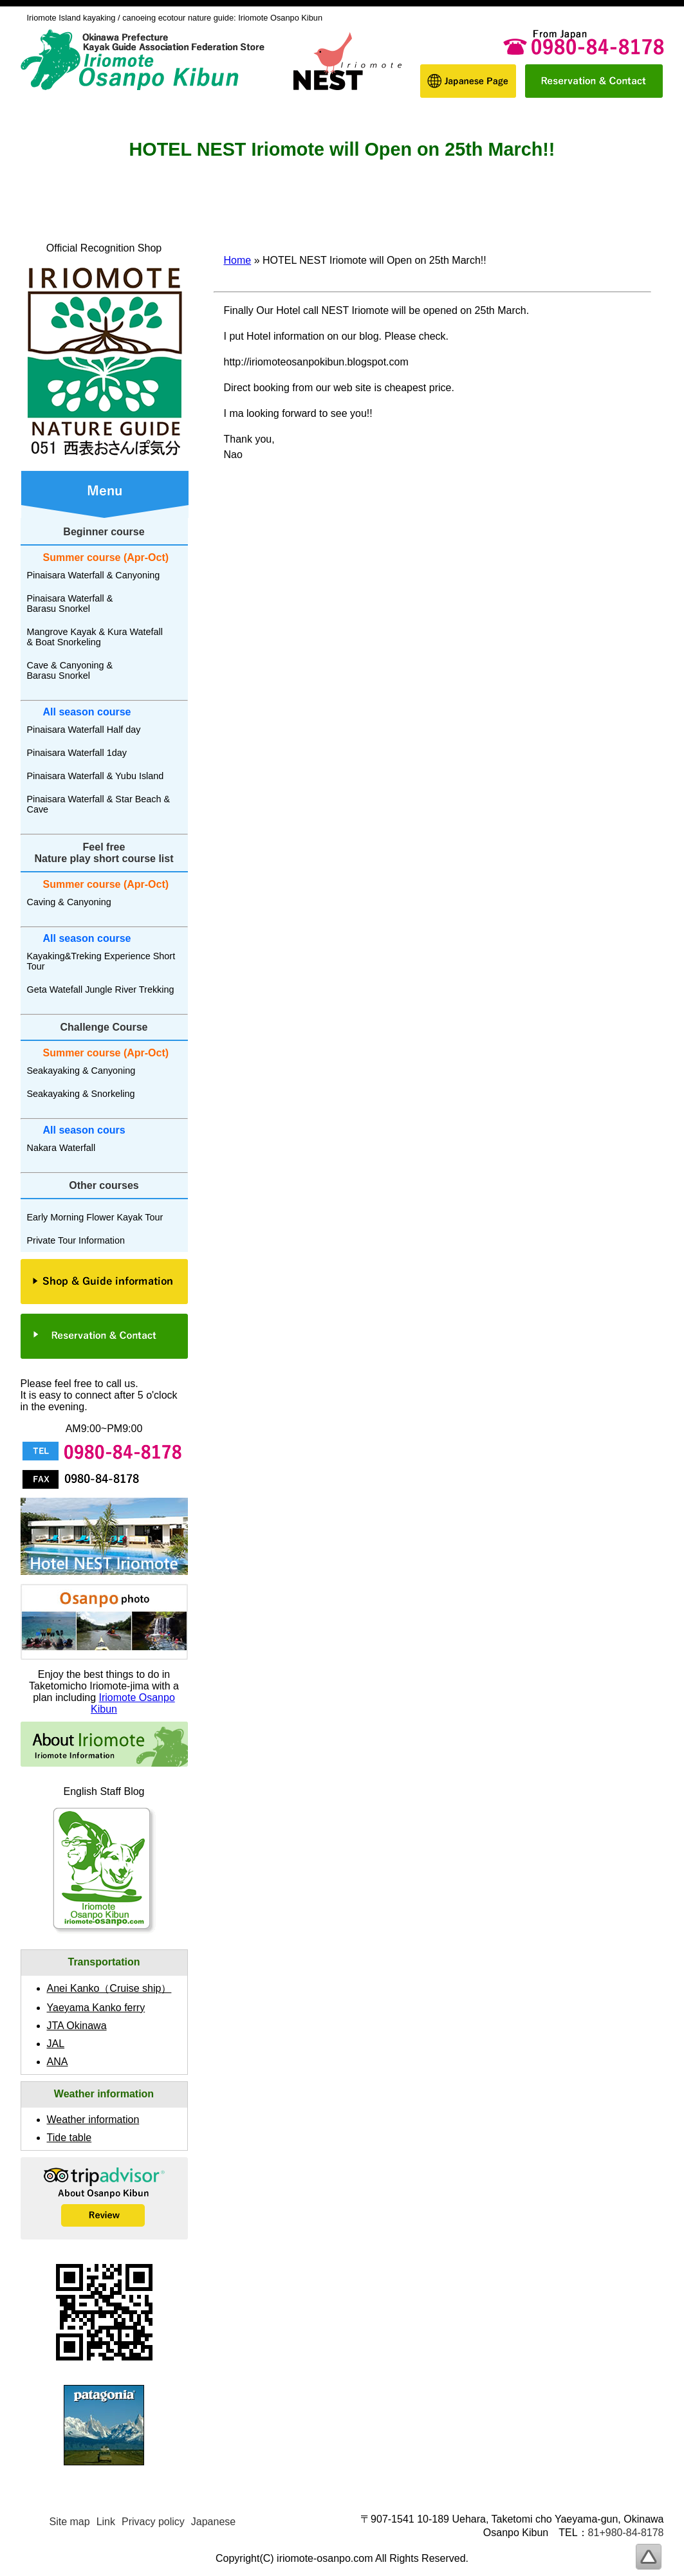 The width and height of the screenshot is (684, 2576). What do you see at coordinates (69, 902) in the screenshot?
I see `Caving & Canyoning` at bounding box center [69, 902].